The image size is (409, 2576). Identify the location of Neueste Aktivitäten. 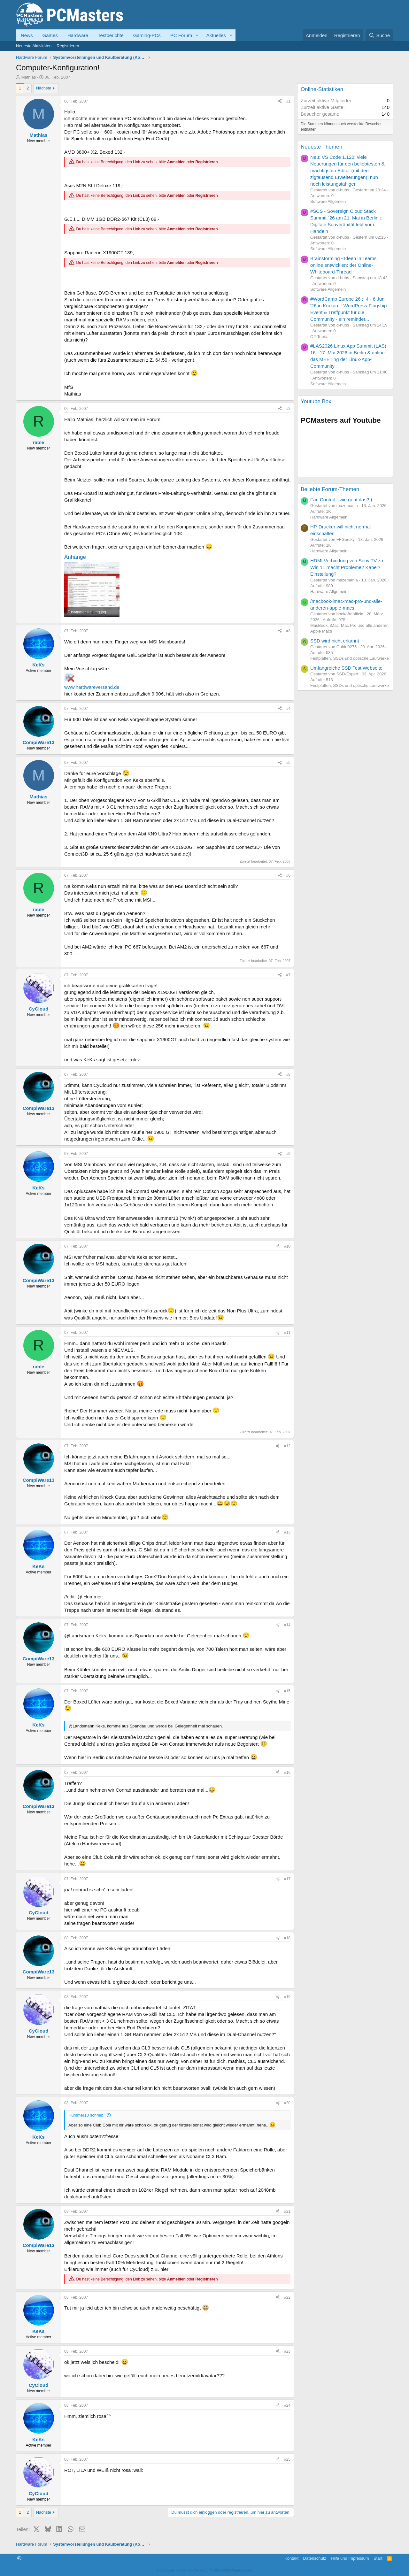
(33, 45).